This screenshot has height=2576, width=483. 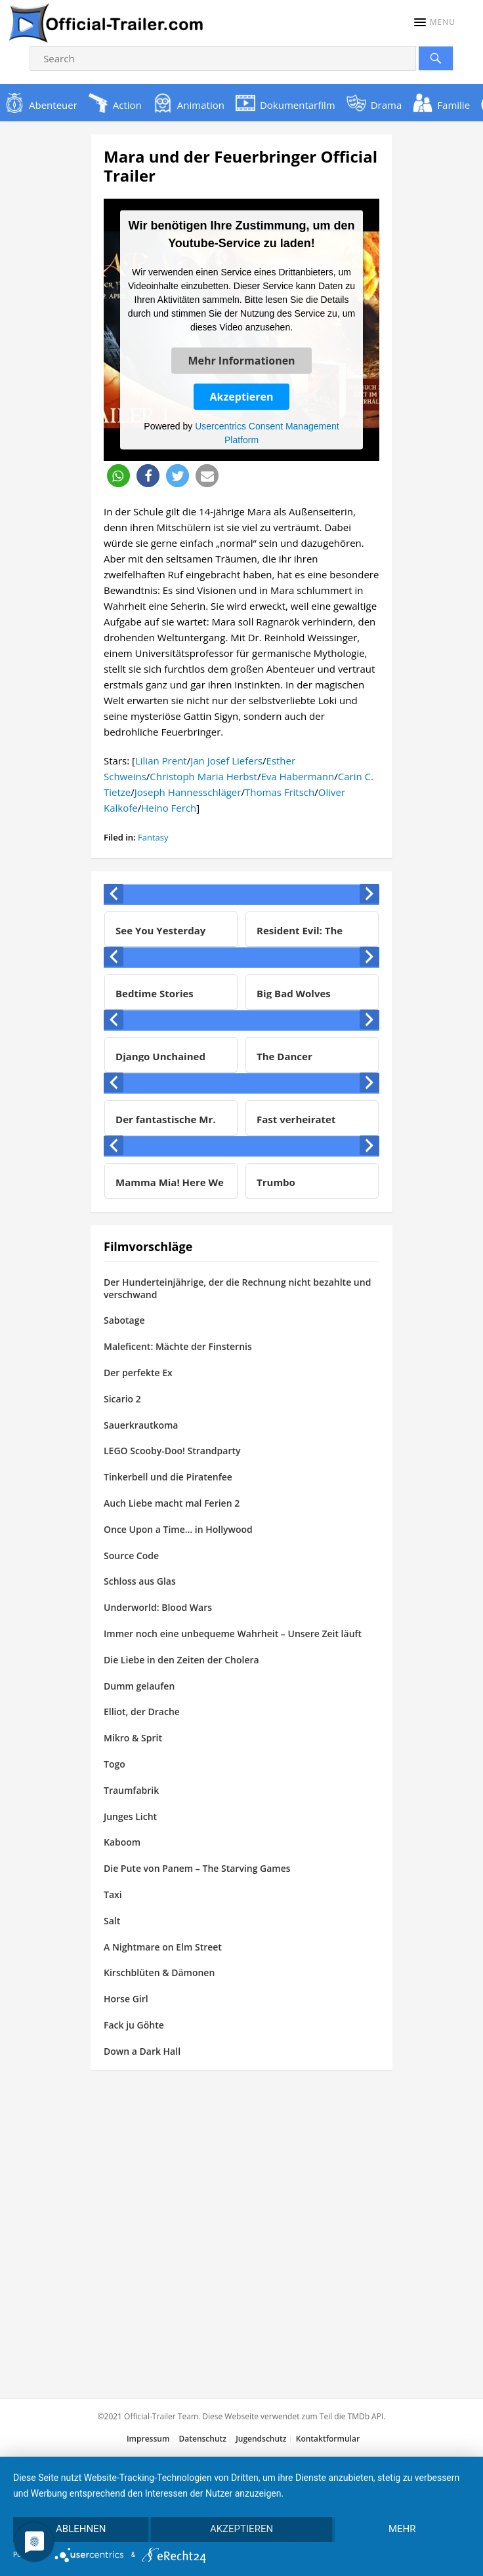 What do you see at coordinates (241, 360) in the screenshot?
I see `Mehr Informationen` at bounding box center [241, 360].